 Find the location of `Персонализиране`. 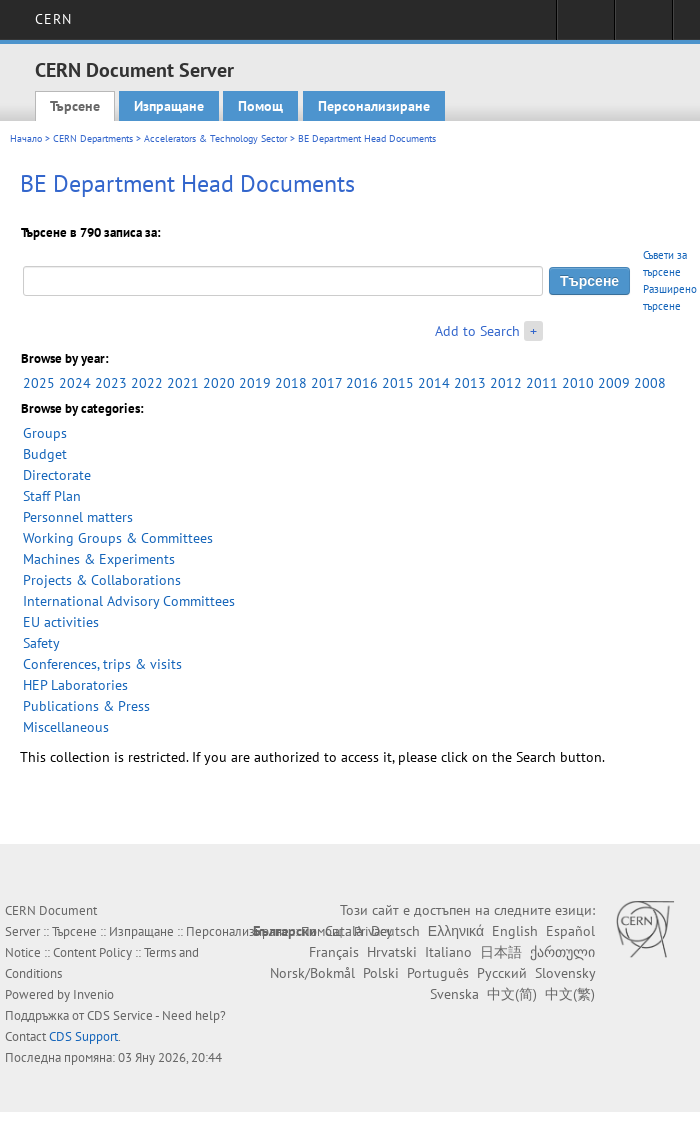

Персонализиране is located at coordinates (374, 106).